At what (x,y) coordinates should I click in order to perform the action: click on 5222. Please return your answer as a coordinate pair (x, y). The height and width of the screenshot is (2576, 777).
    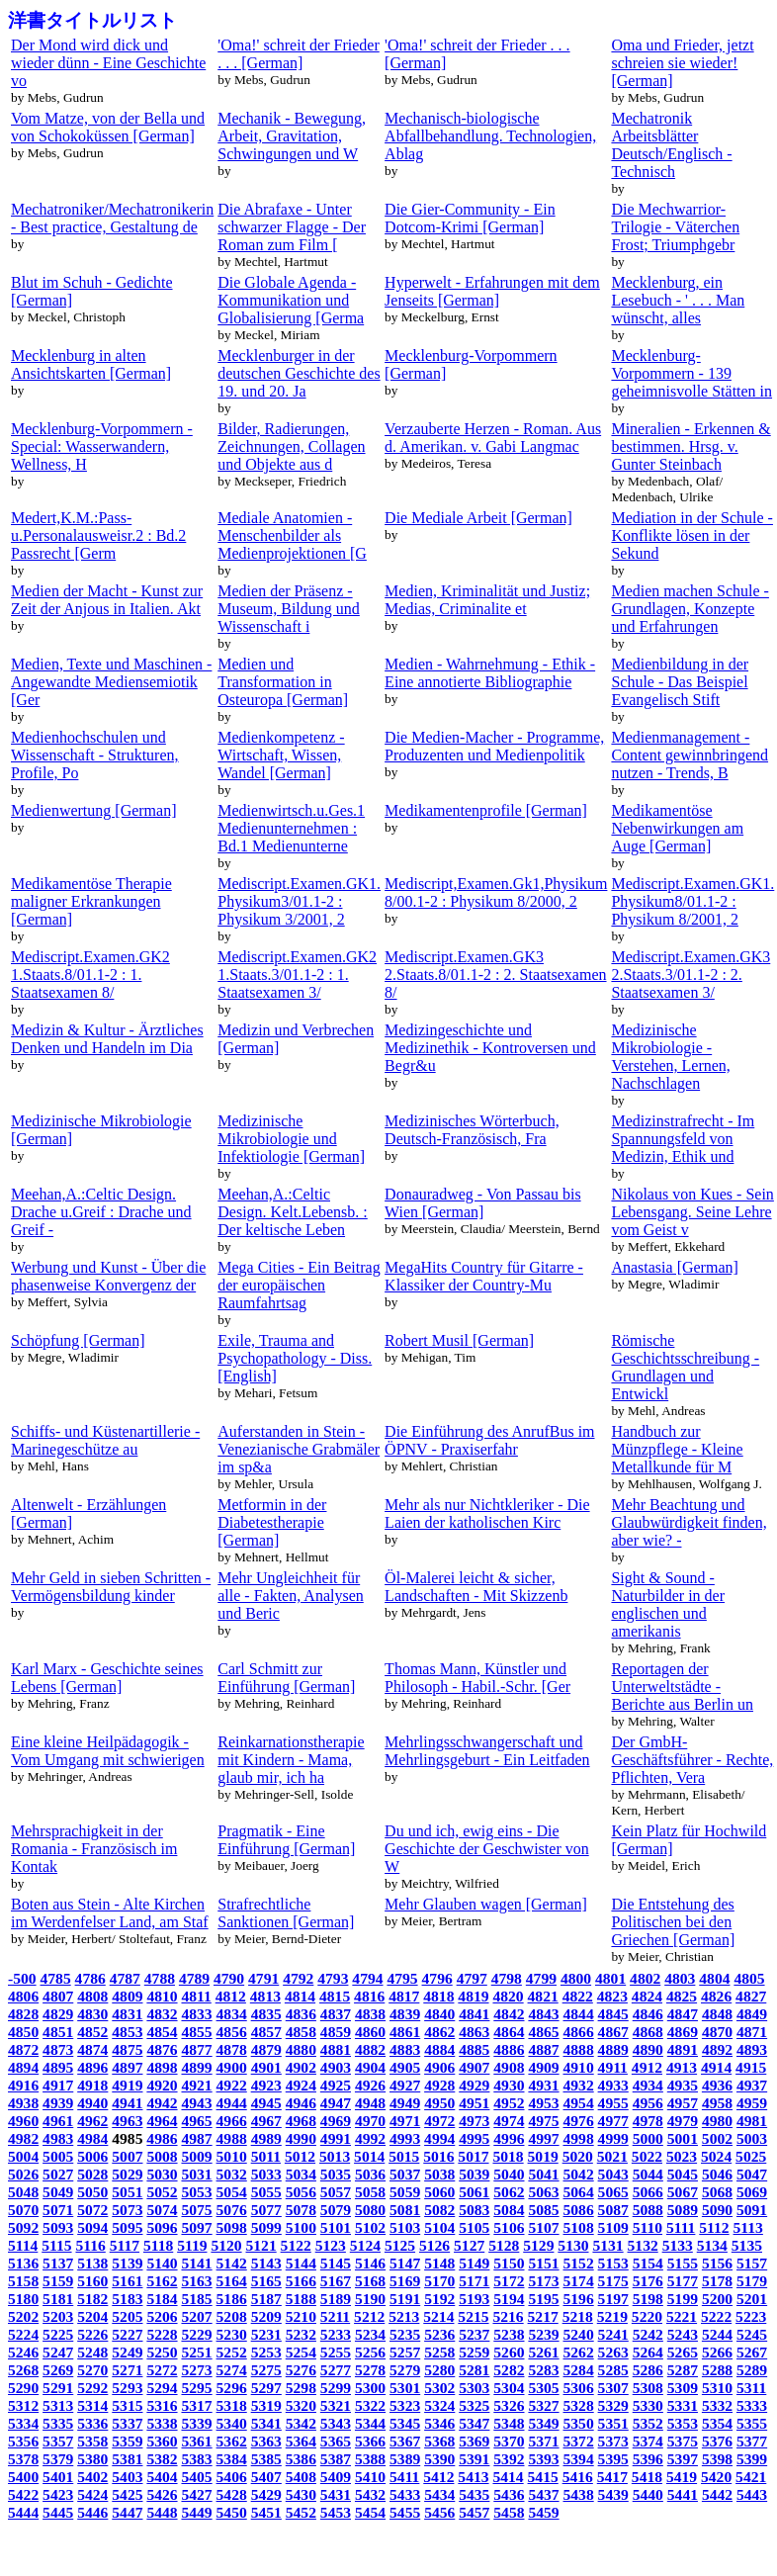
    Looking at the image, I should click on (716, 2316).